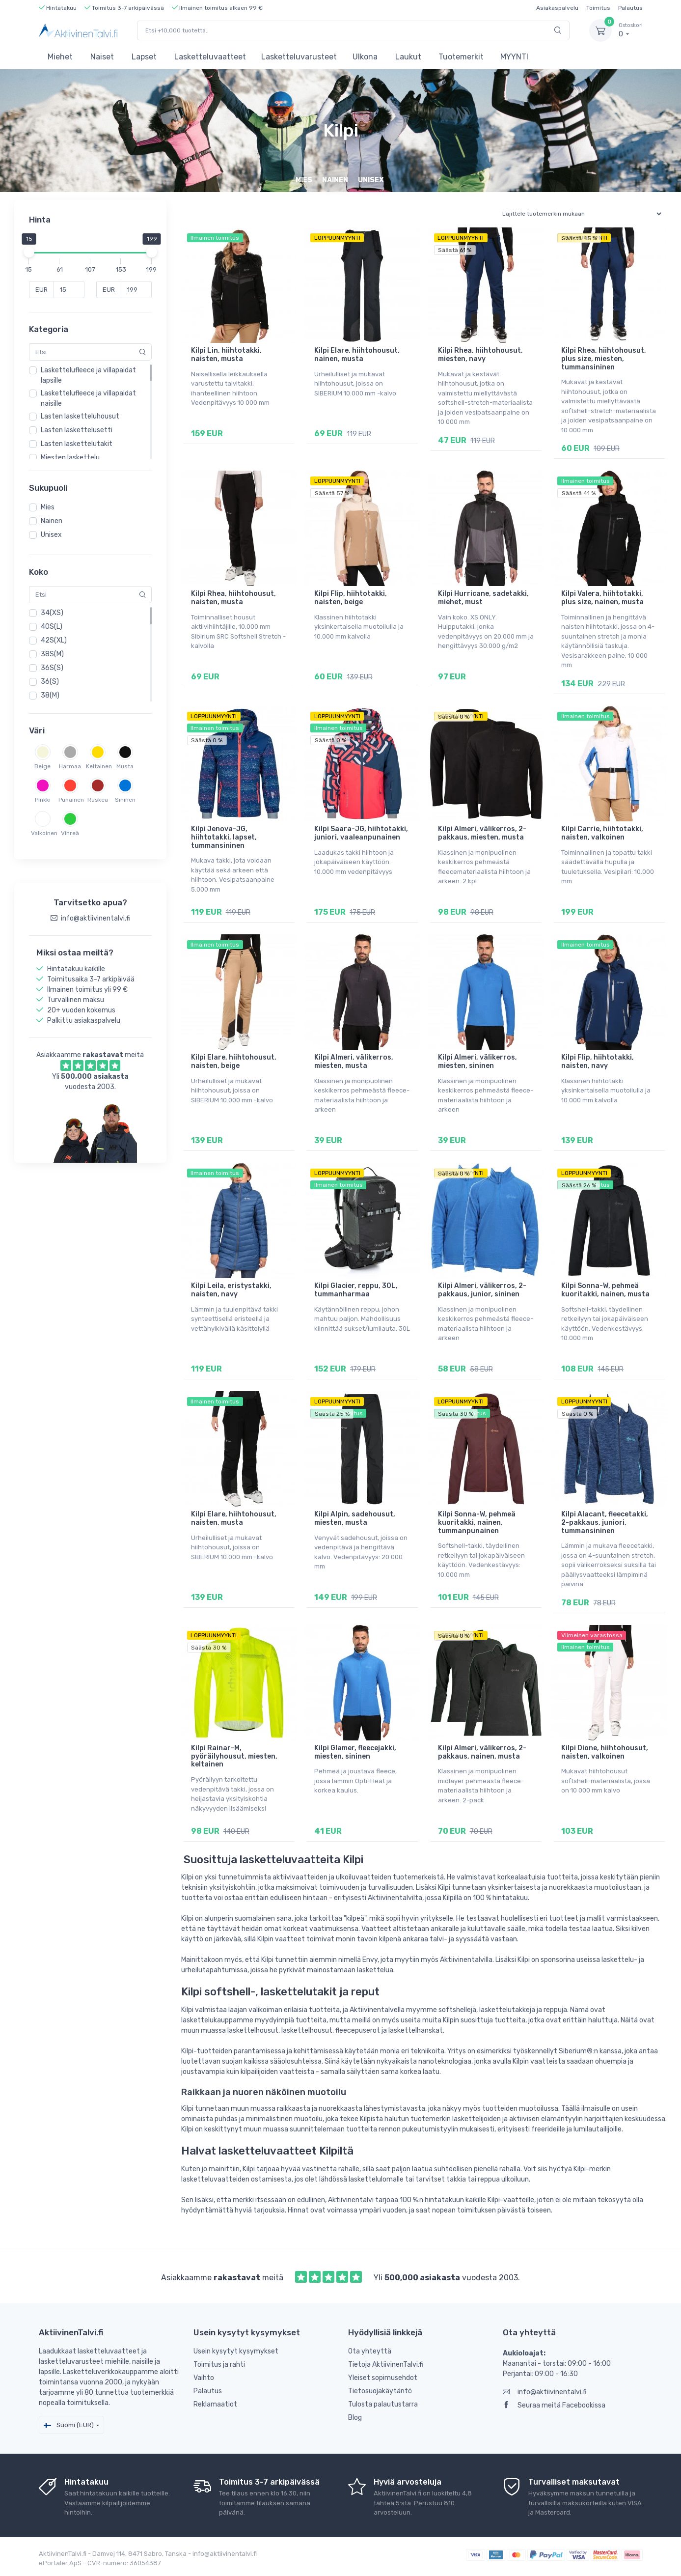 This screenshot has width=681, height=2576. Describe the element at coordinates (203, 2378) in the screenshot. I see `Vaihto` at that location.